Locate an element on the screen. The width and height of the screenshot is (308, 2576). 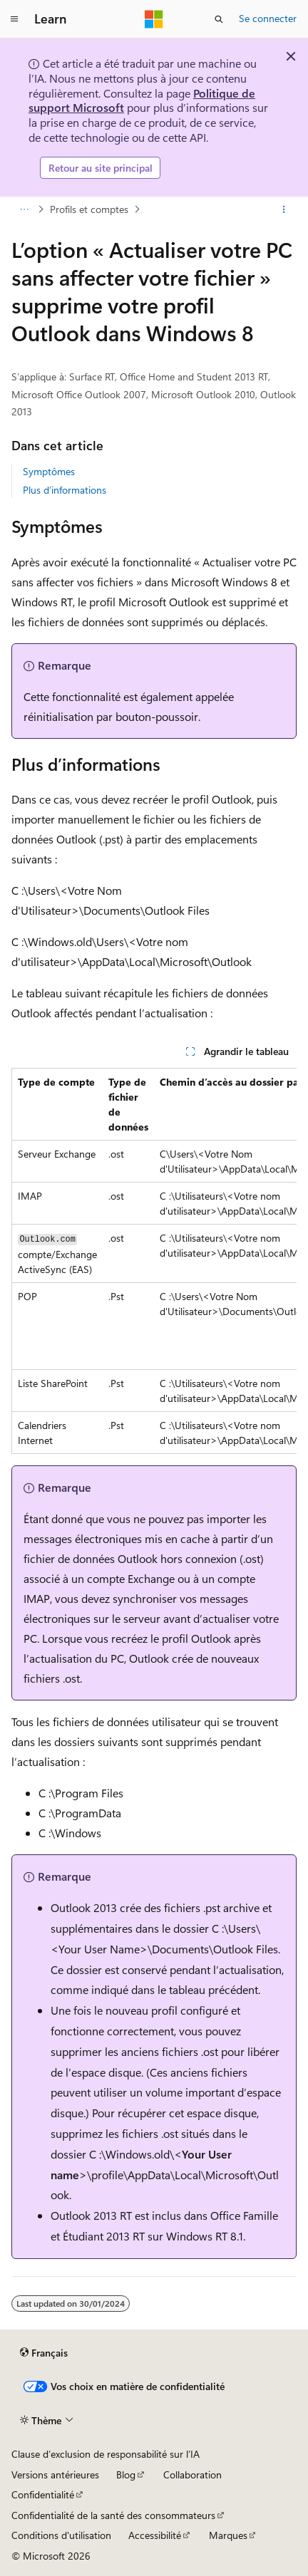
Accessibilité is located at coordinates (154, 2535).